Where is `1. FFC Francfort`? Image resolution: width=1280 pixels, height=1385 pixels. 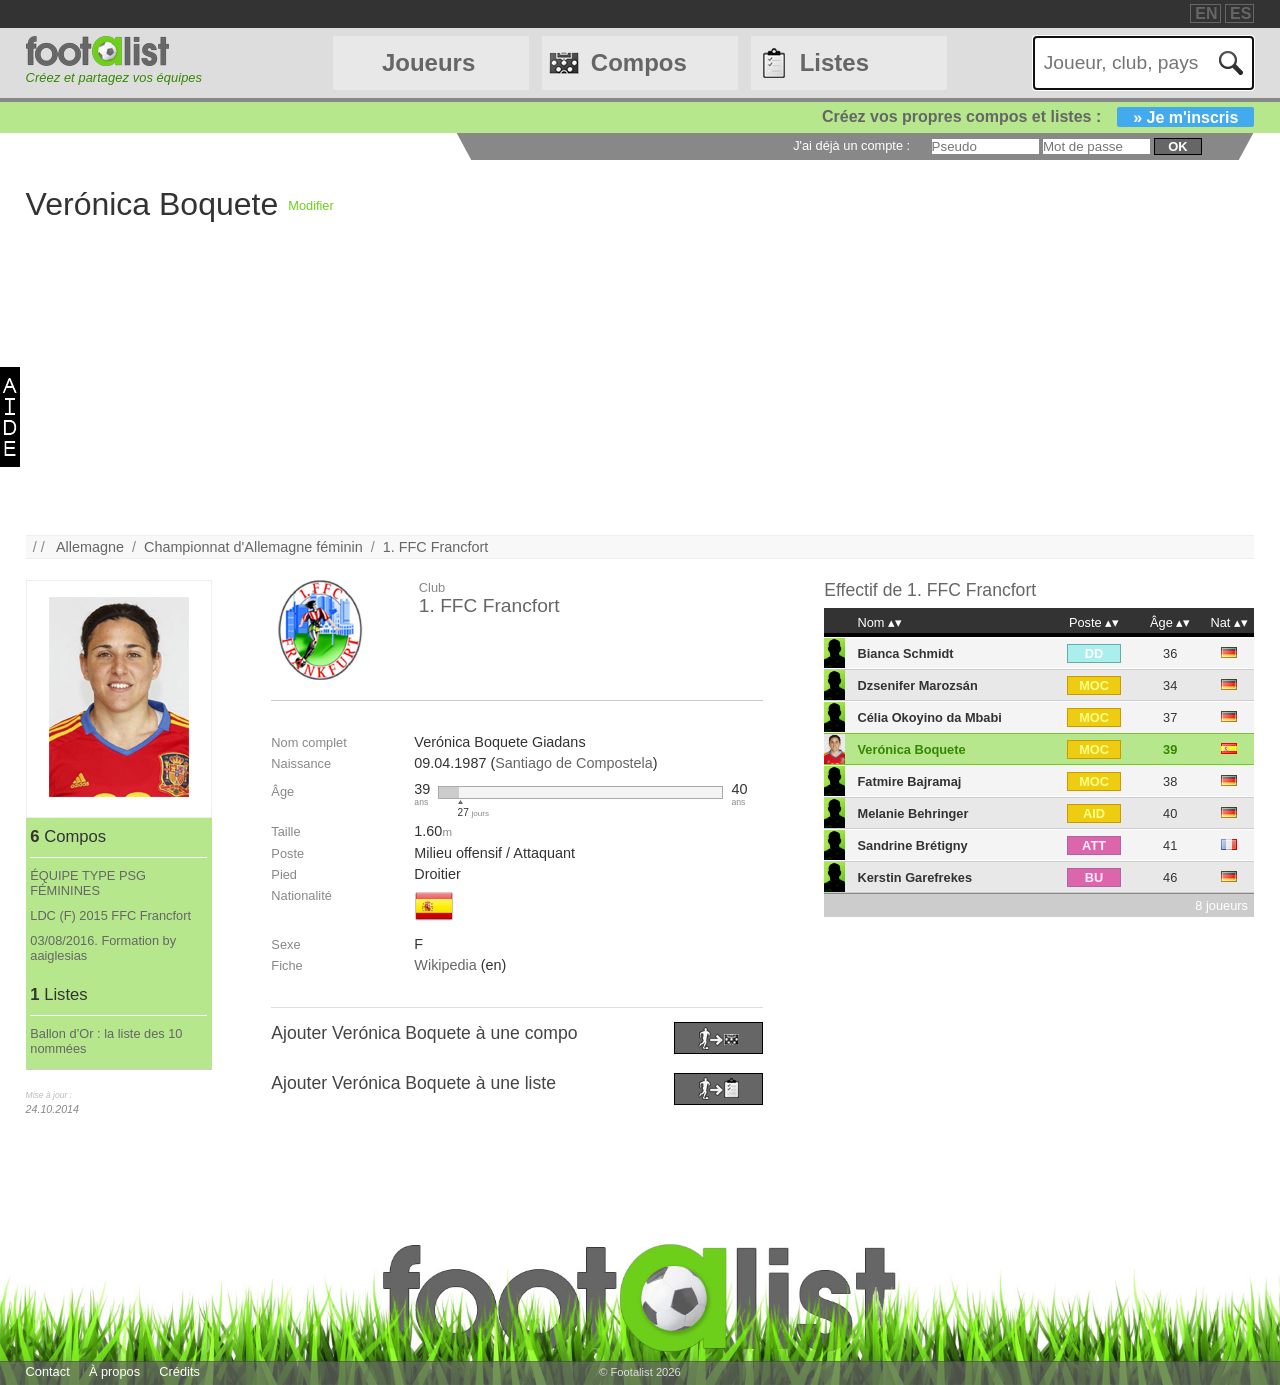
1. FFC Francfort is located at coordinates (436, 547).